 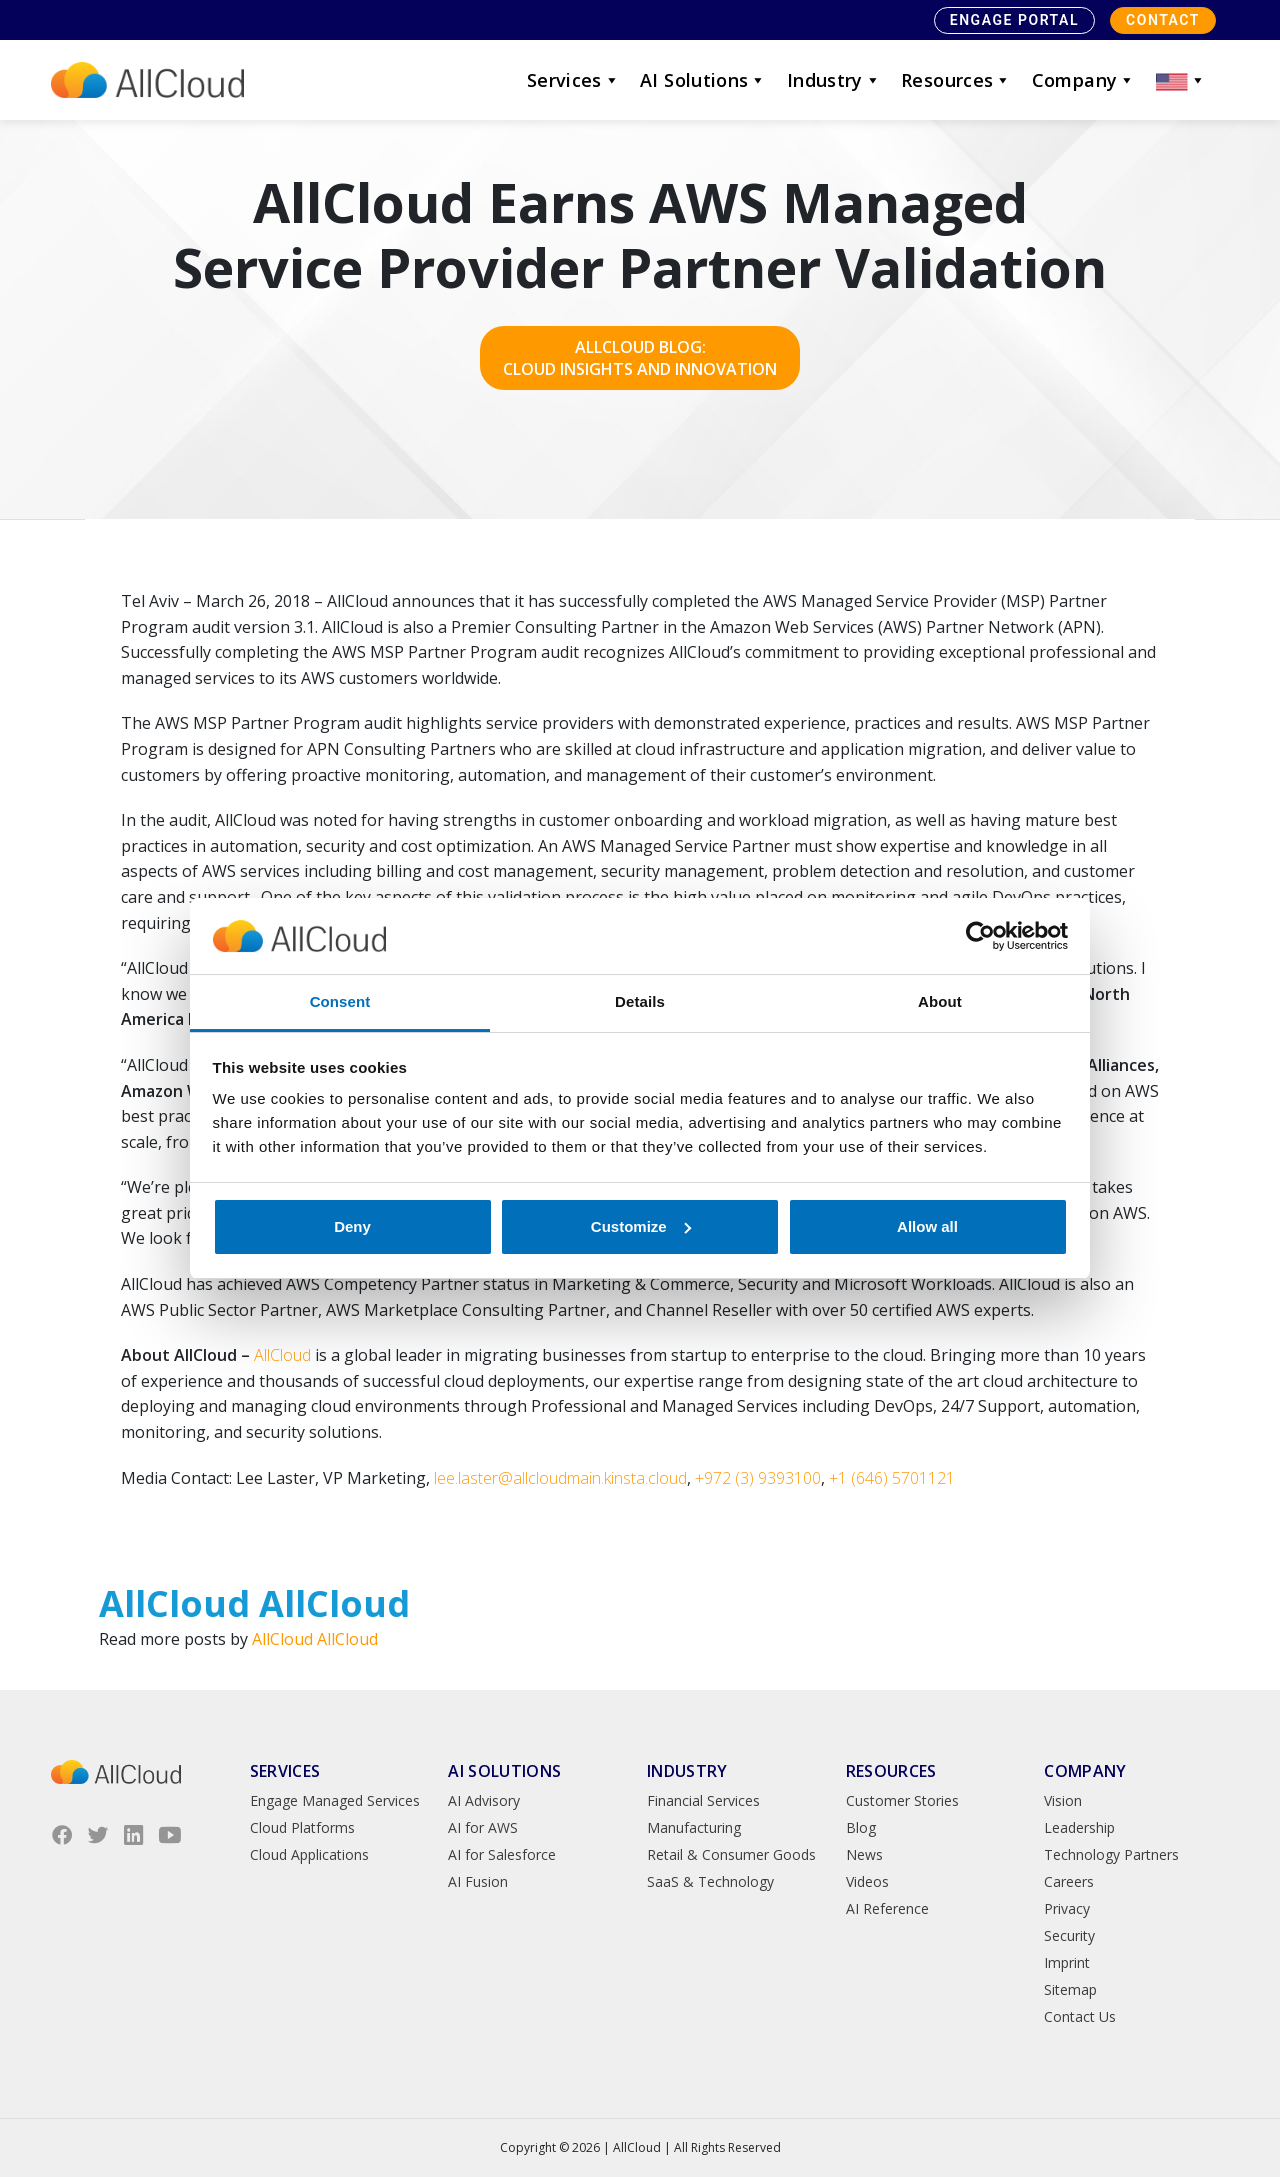 What do you see at coordinates (309, 1854) in the screenshot?
I see `Cloud Applications` at bounding box center [309, 1854].